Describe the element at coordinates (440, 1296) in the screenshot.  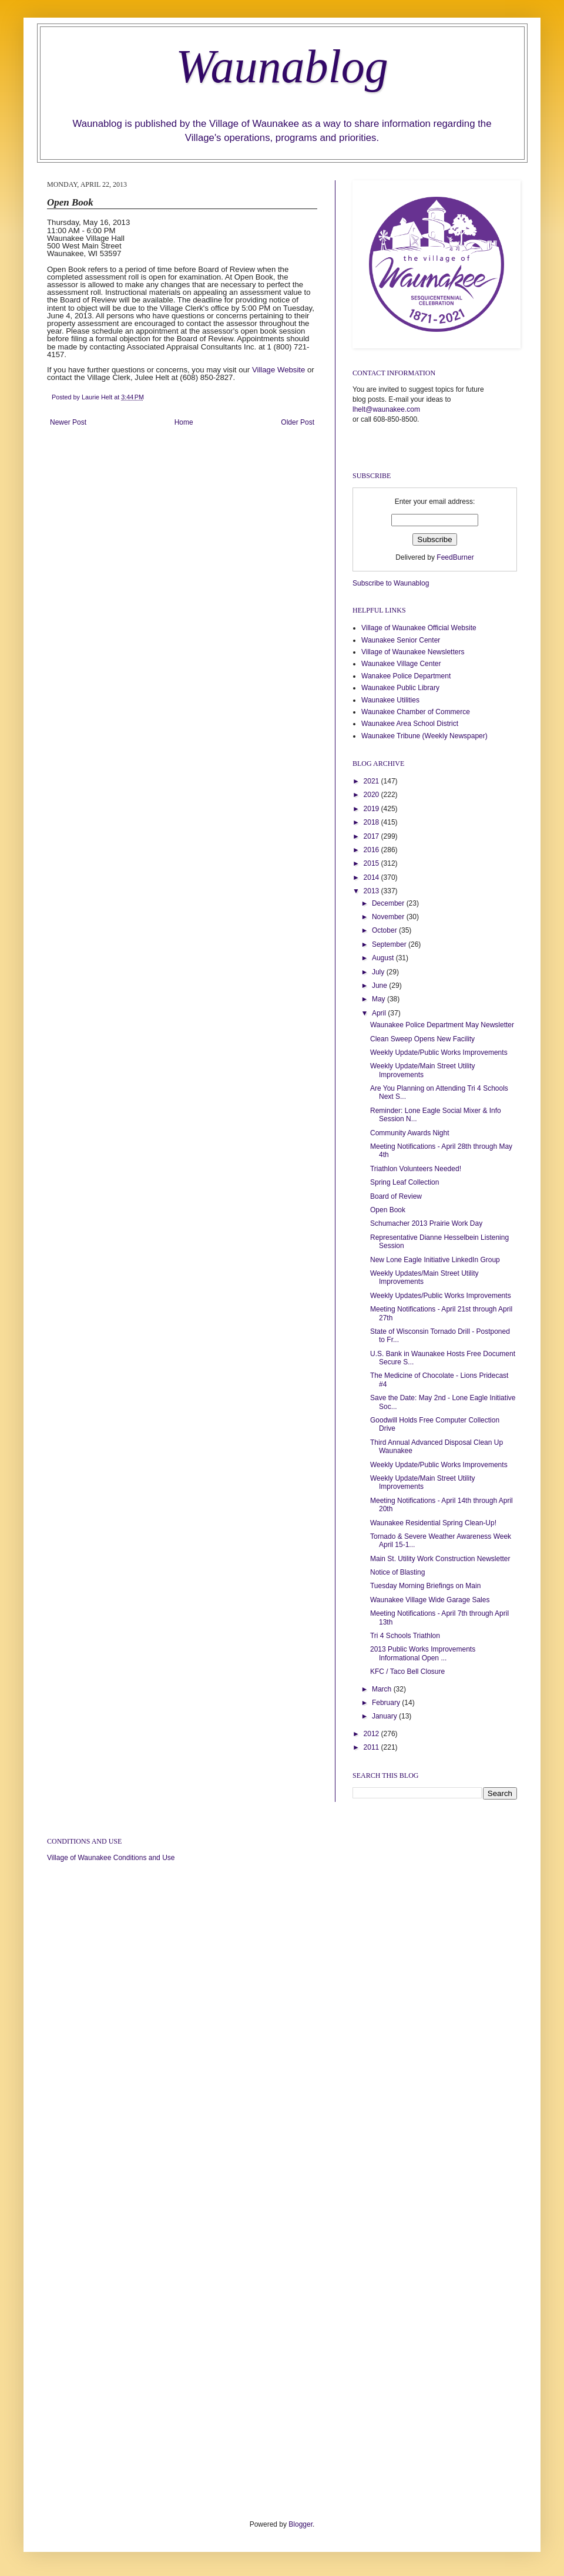
I see `Weekly Updates/Public Works Improvements` at that location.